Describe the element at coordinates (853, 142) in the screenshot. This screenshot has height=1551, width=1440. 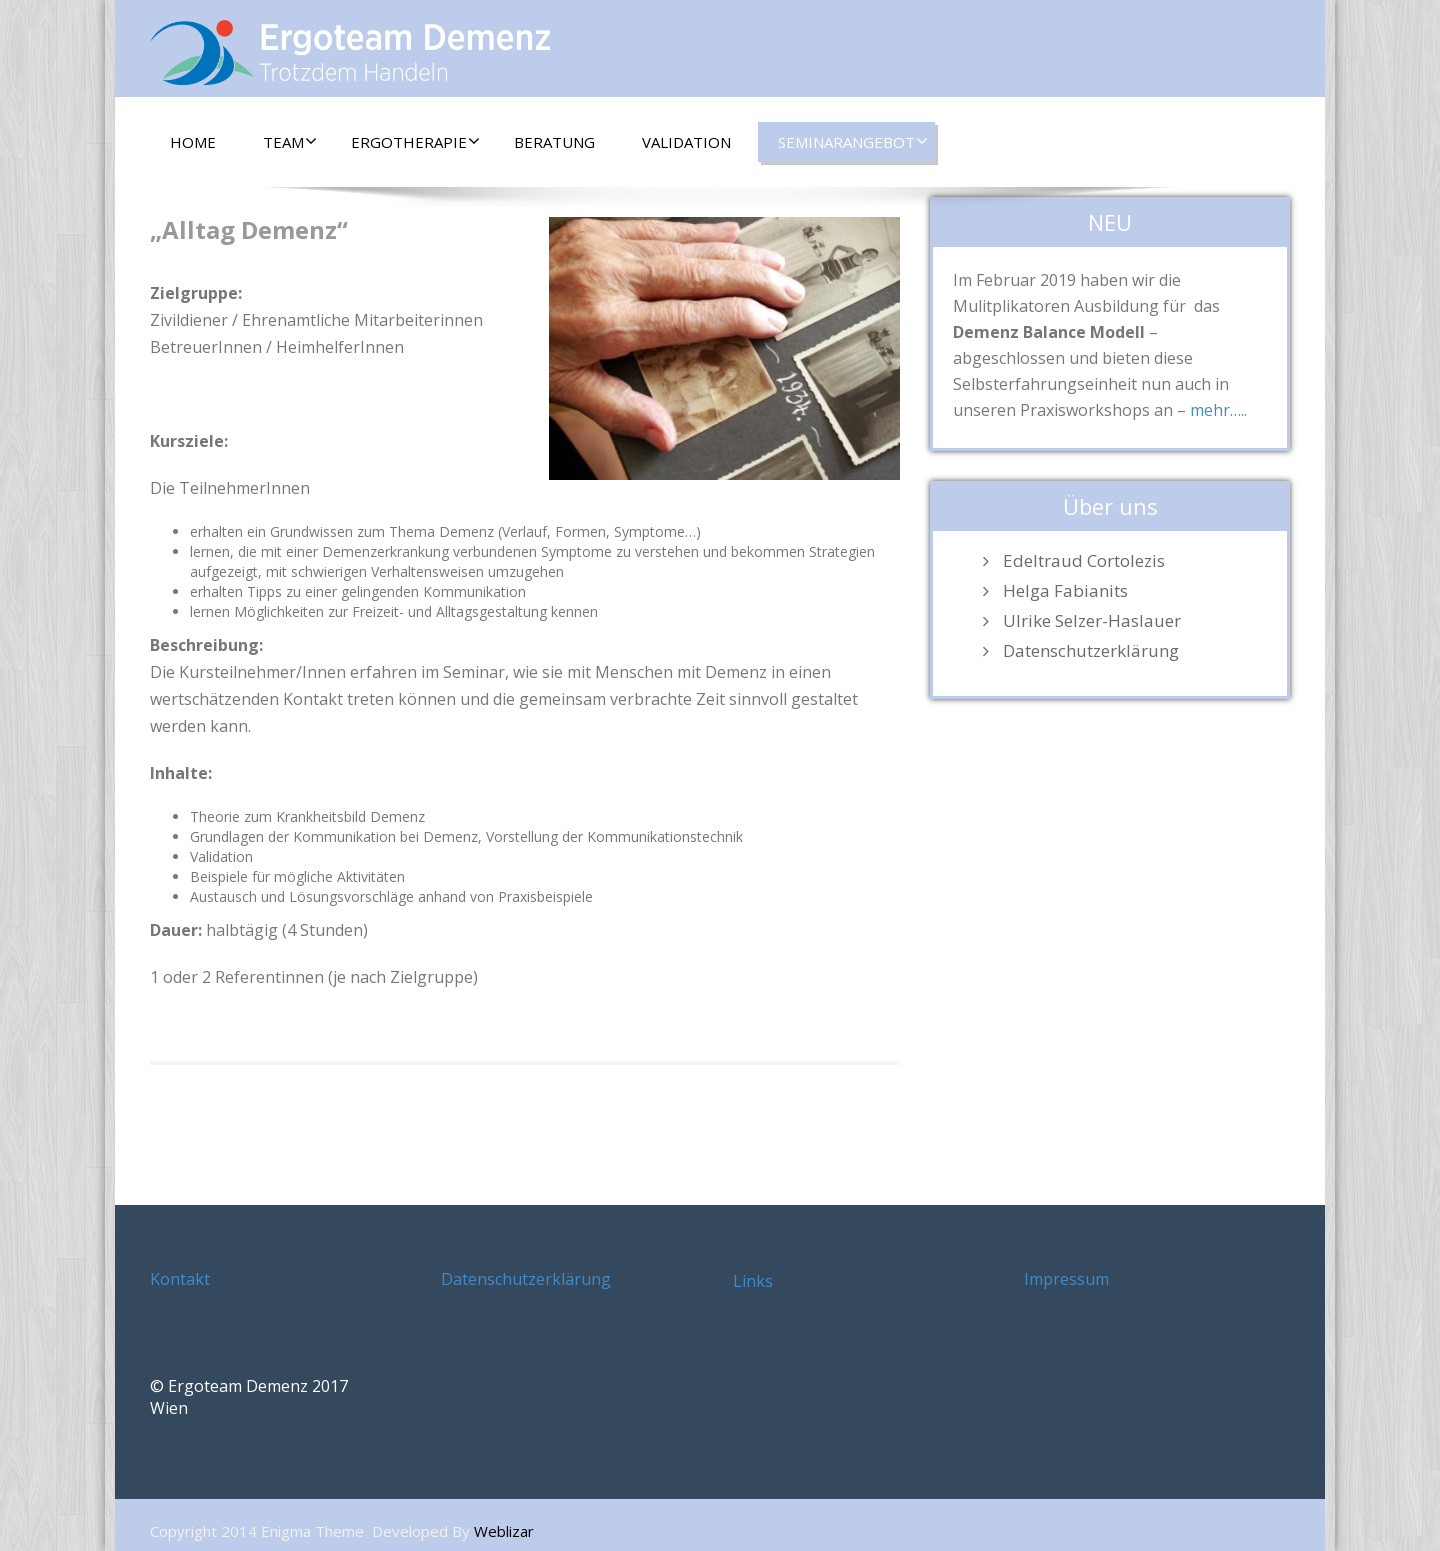
I see `Seminarangebot` at that location.